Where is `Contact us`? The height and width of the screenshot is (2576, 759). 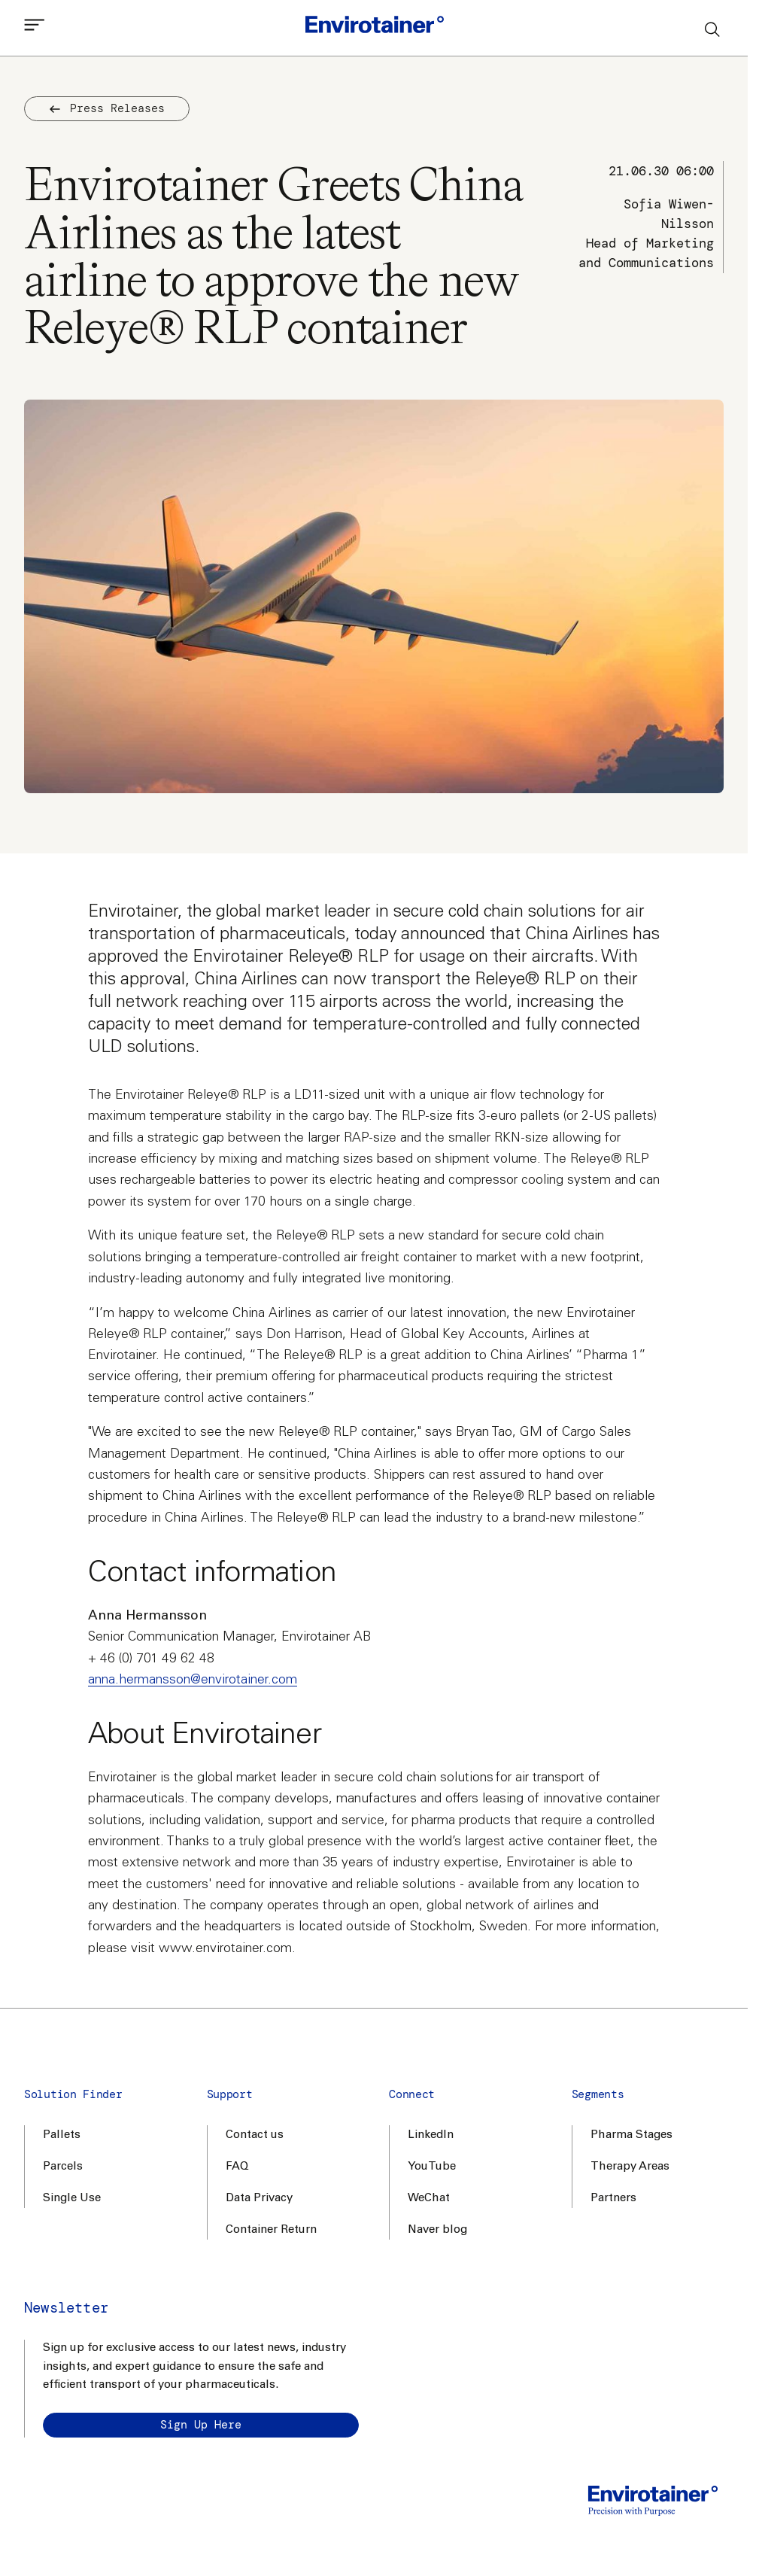 Contact us is located at coordinates (255, 2135).